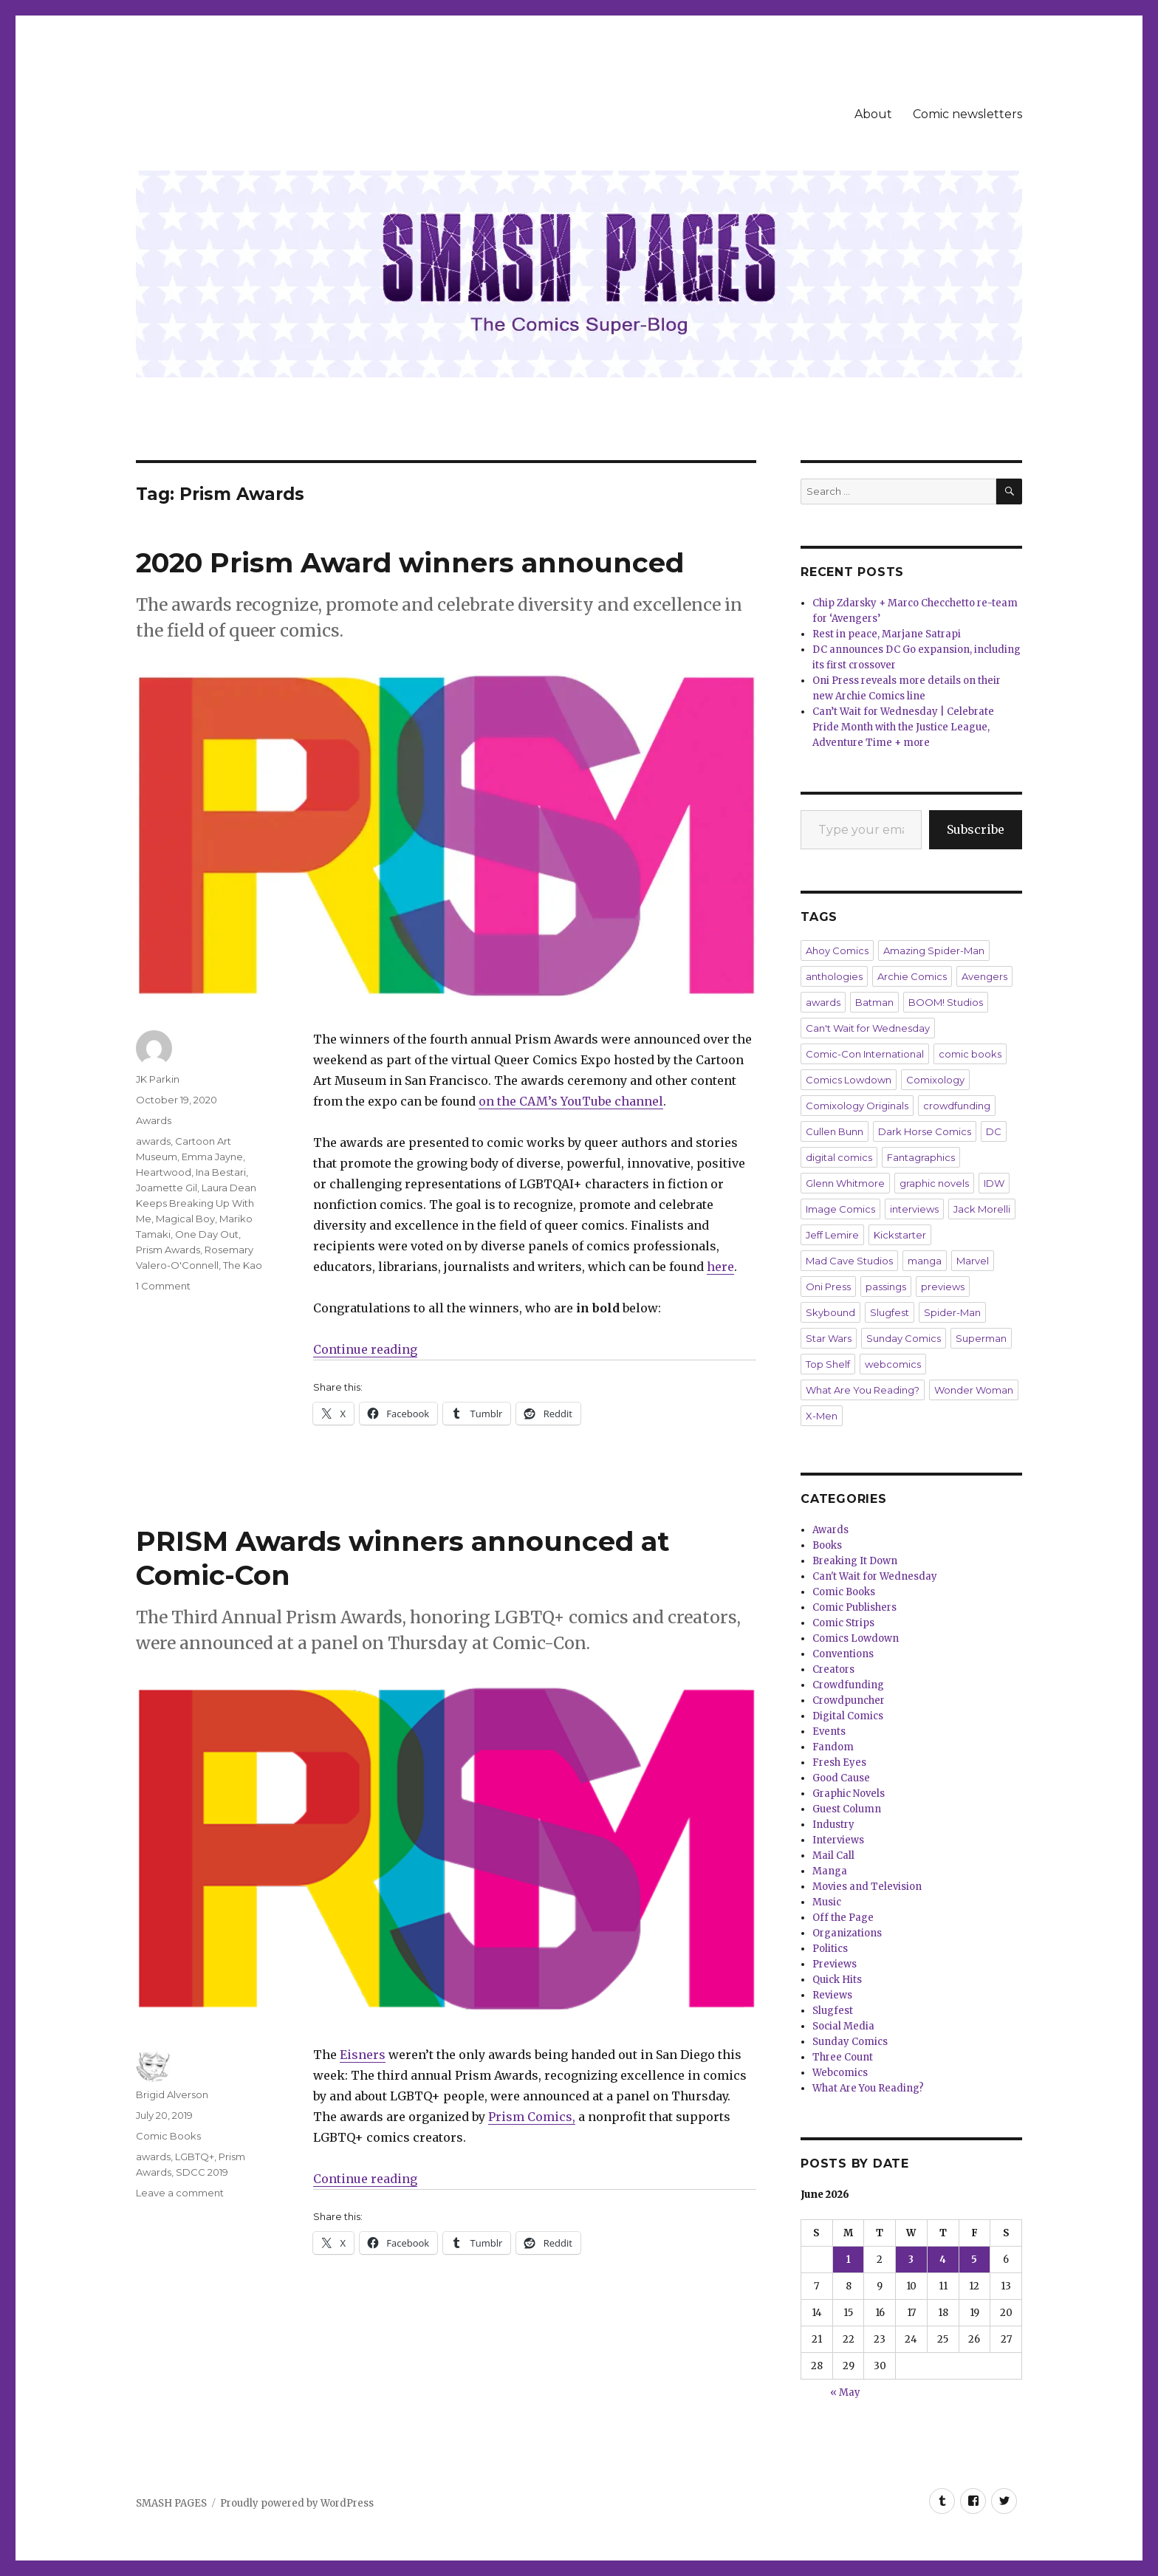 This screenshot has width=1158, height=2576. I want to click on JK Parkin, so click(157, 1079).